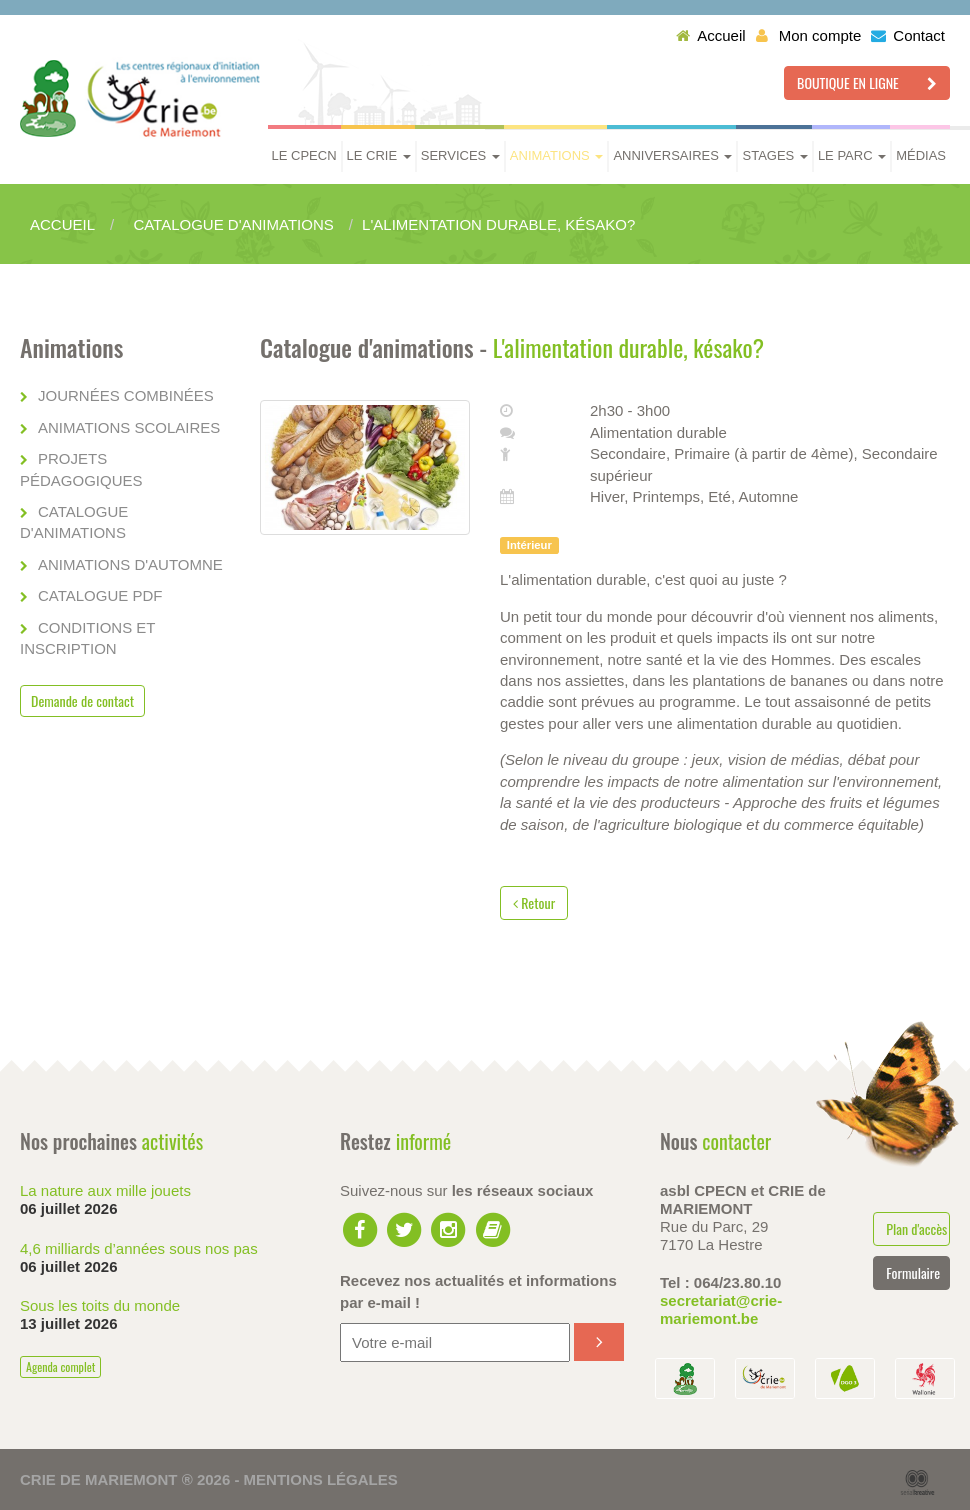 This screenshot has width=970, height=1510. I want to click on Serial Kreative, so click(917, 1483).